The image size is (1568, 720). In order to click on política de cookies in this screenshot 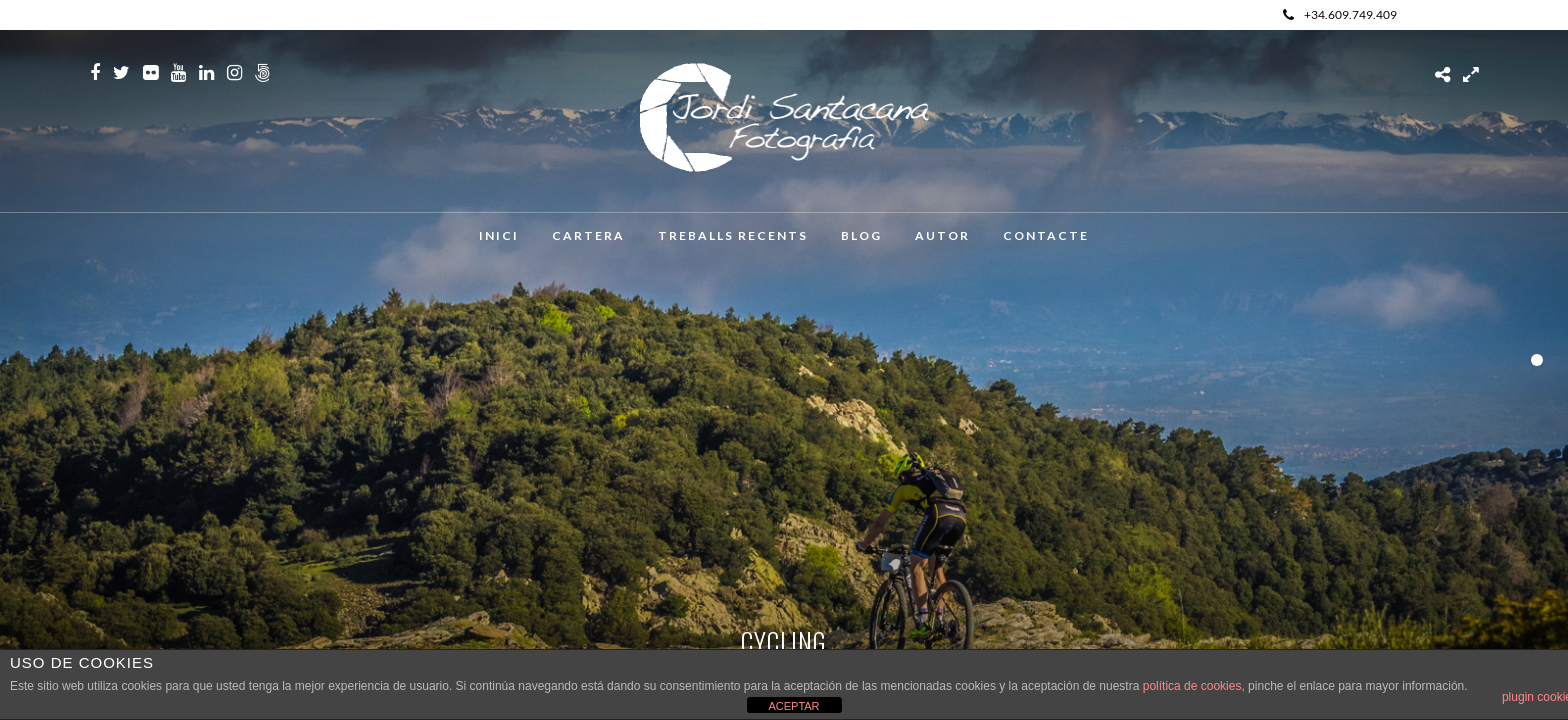, I will do `click(1192, 686)`.